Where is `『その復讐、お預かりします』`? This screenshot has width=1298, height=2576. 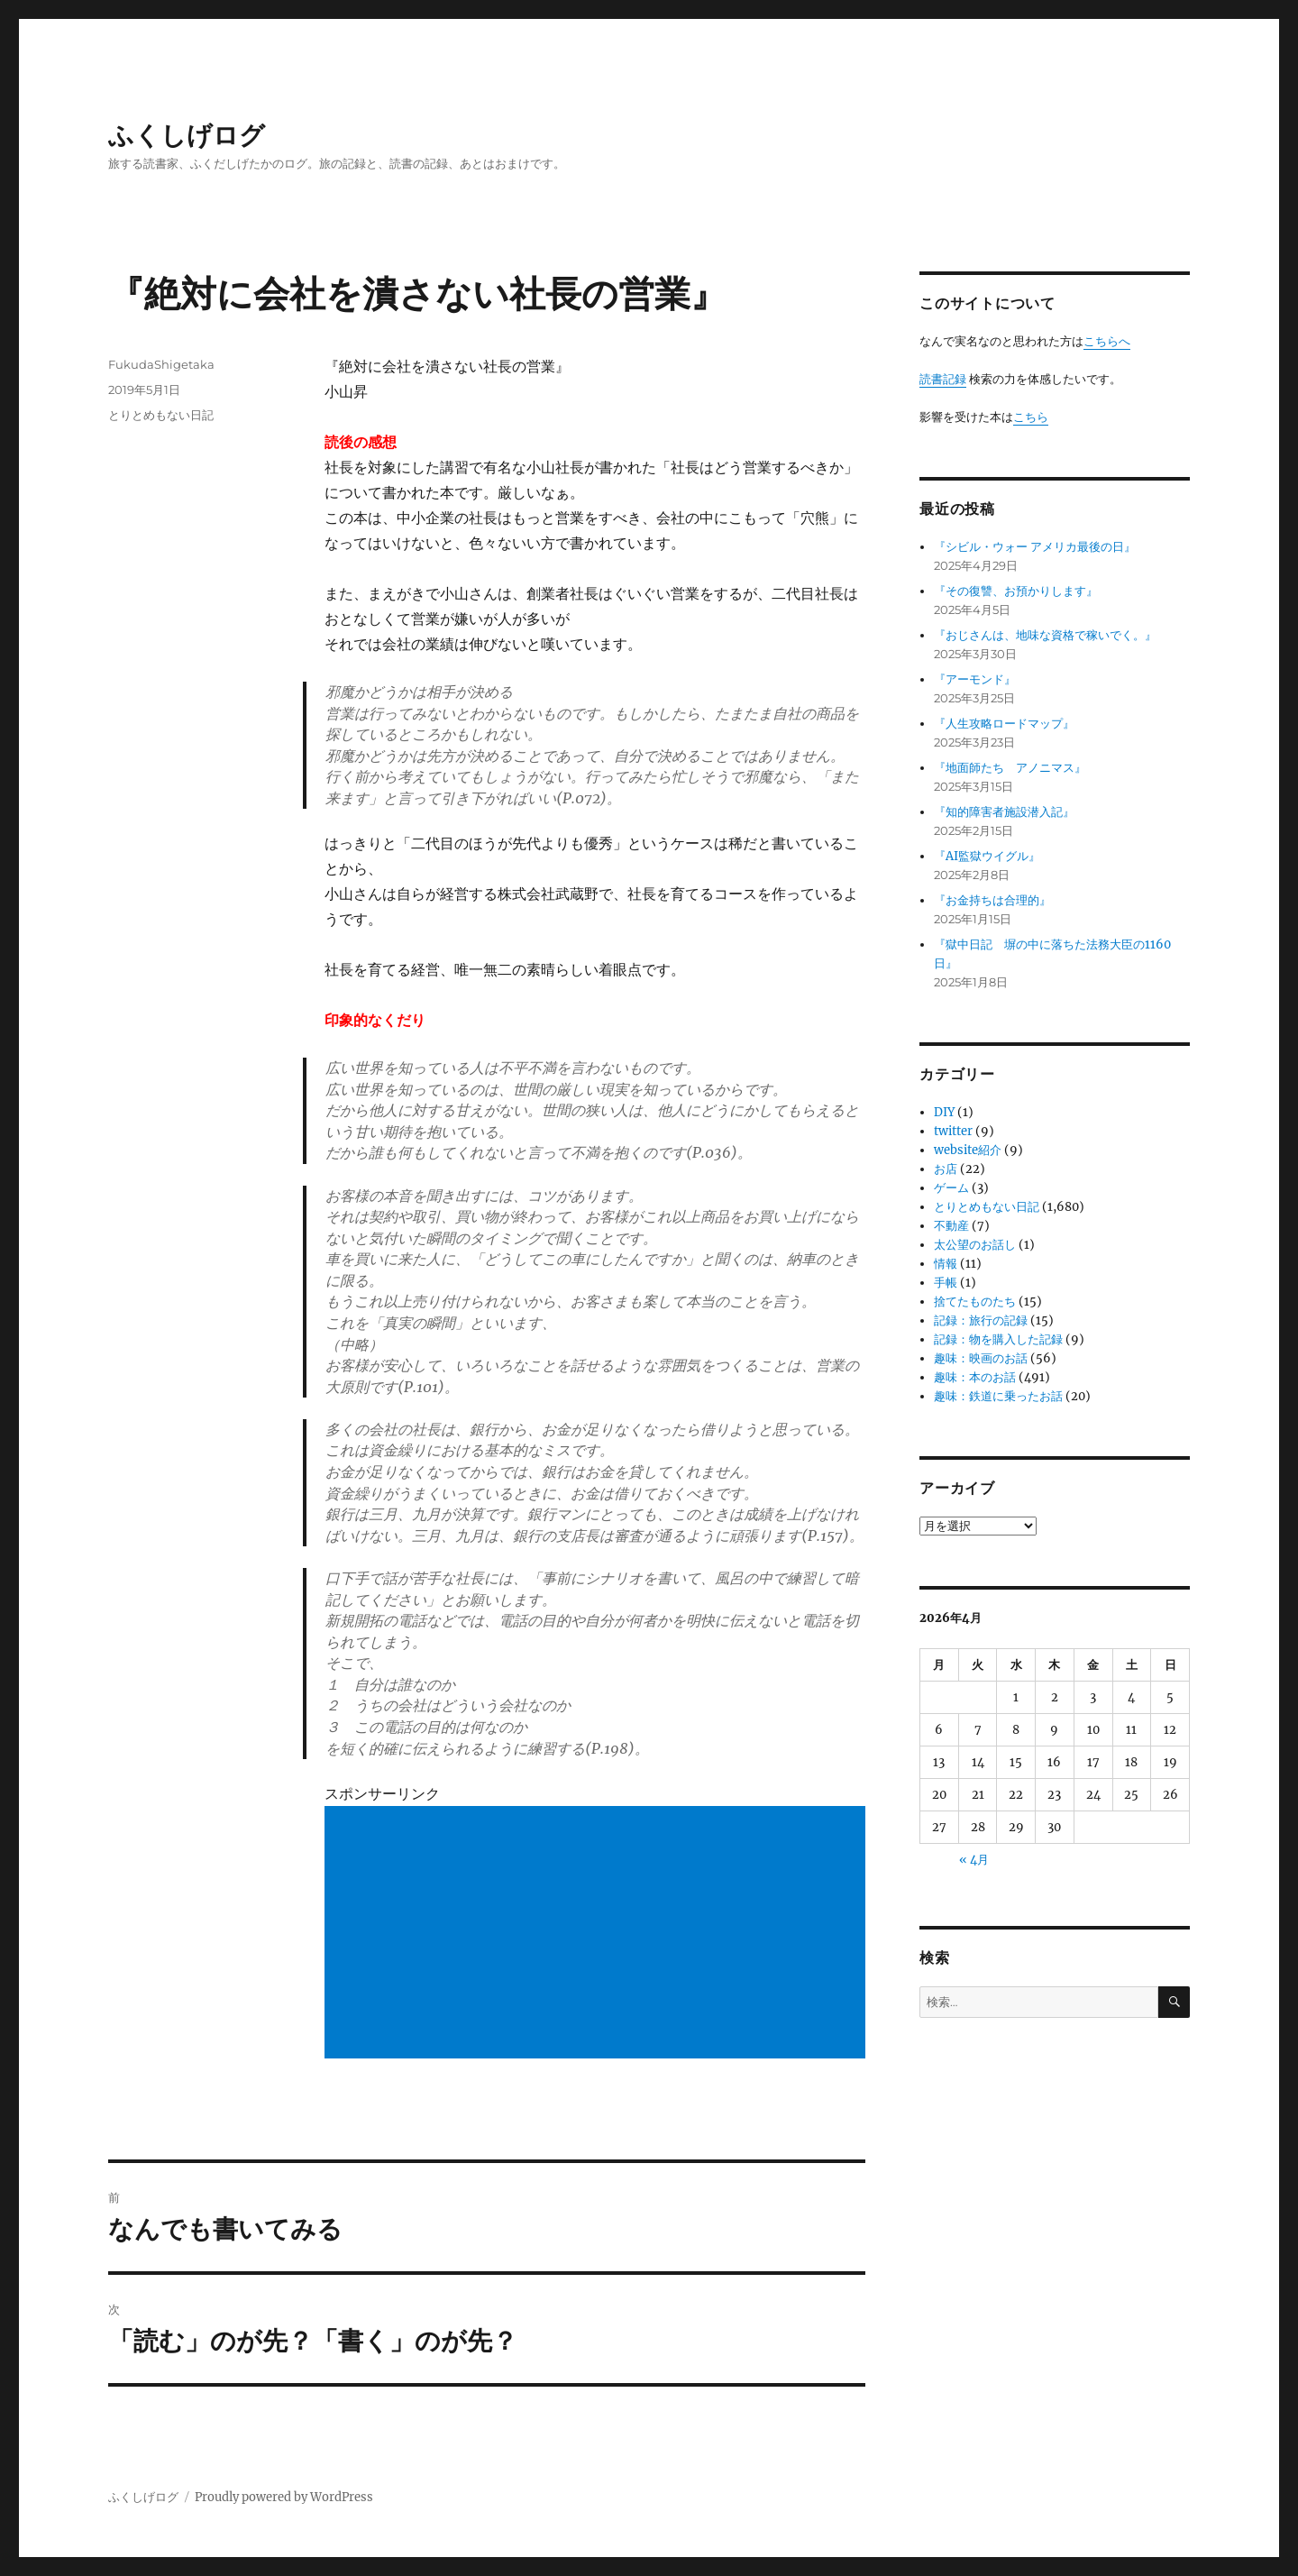 『その復讐、お預かりします』 is located at coordinates (1016, 591).